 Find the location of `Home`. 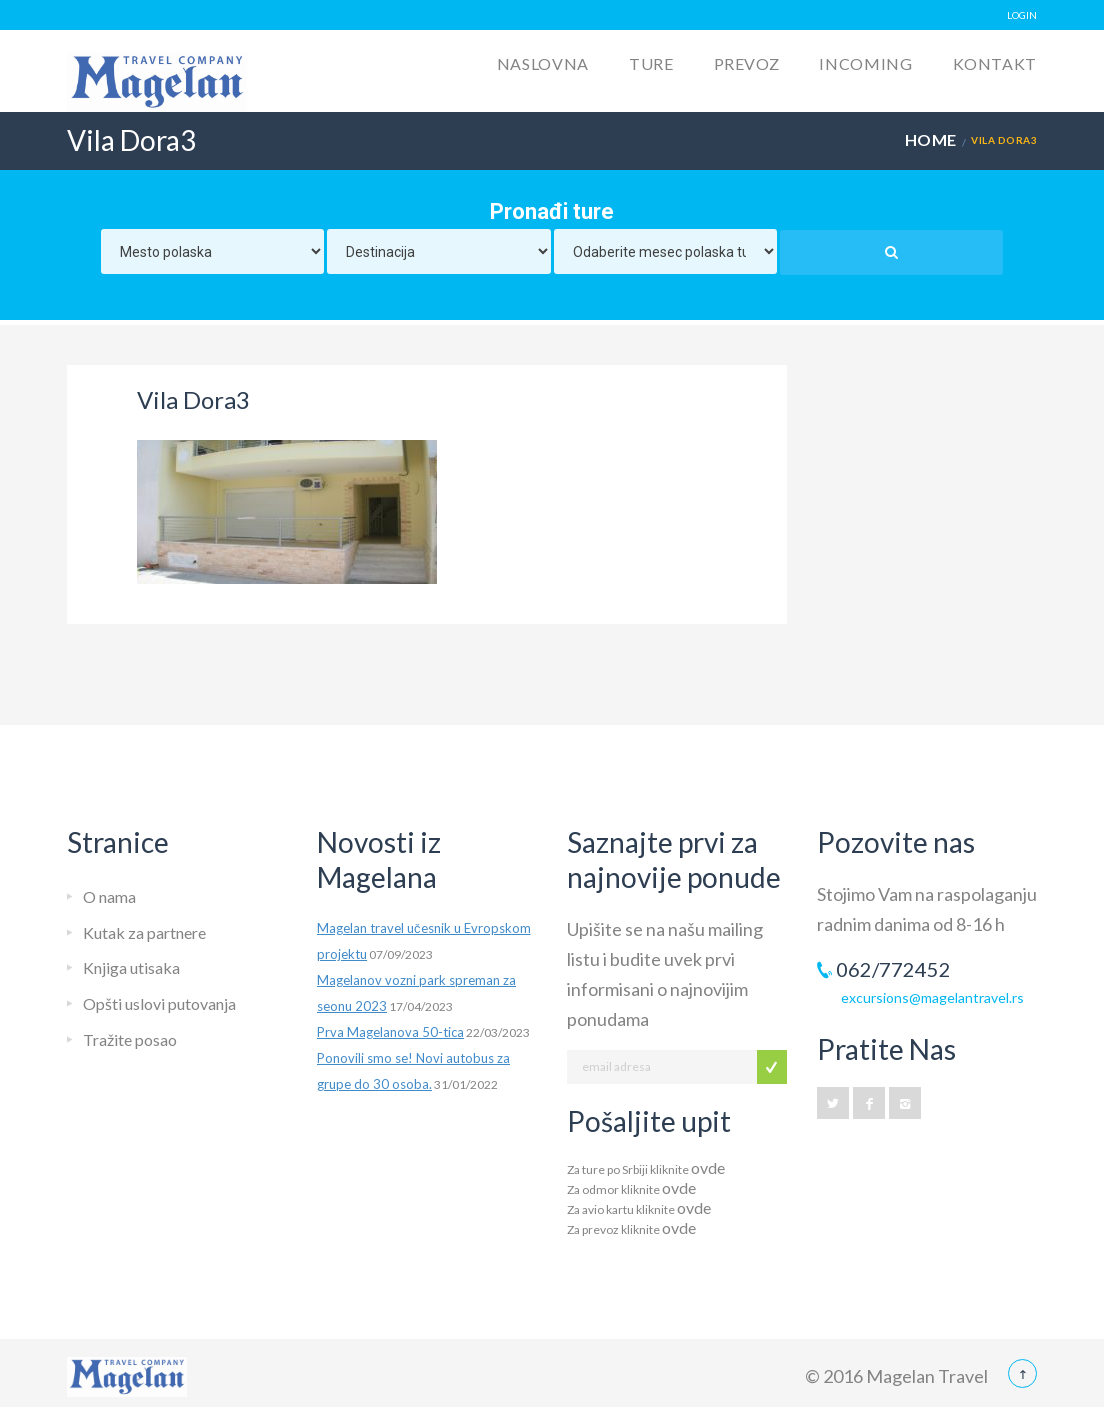

Home is located at coordinates (931, 139).